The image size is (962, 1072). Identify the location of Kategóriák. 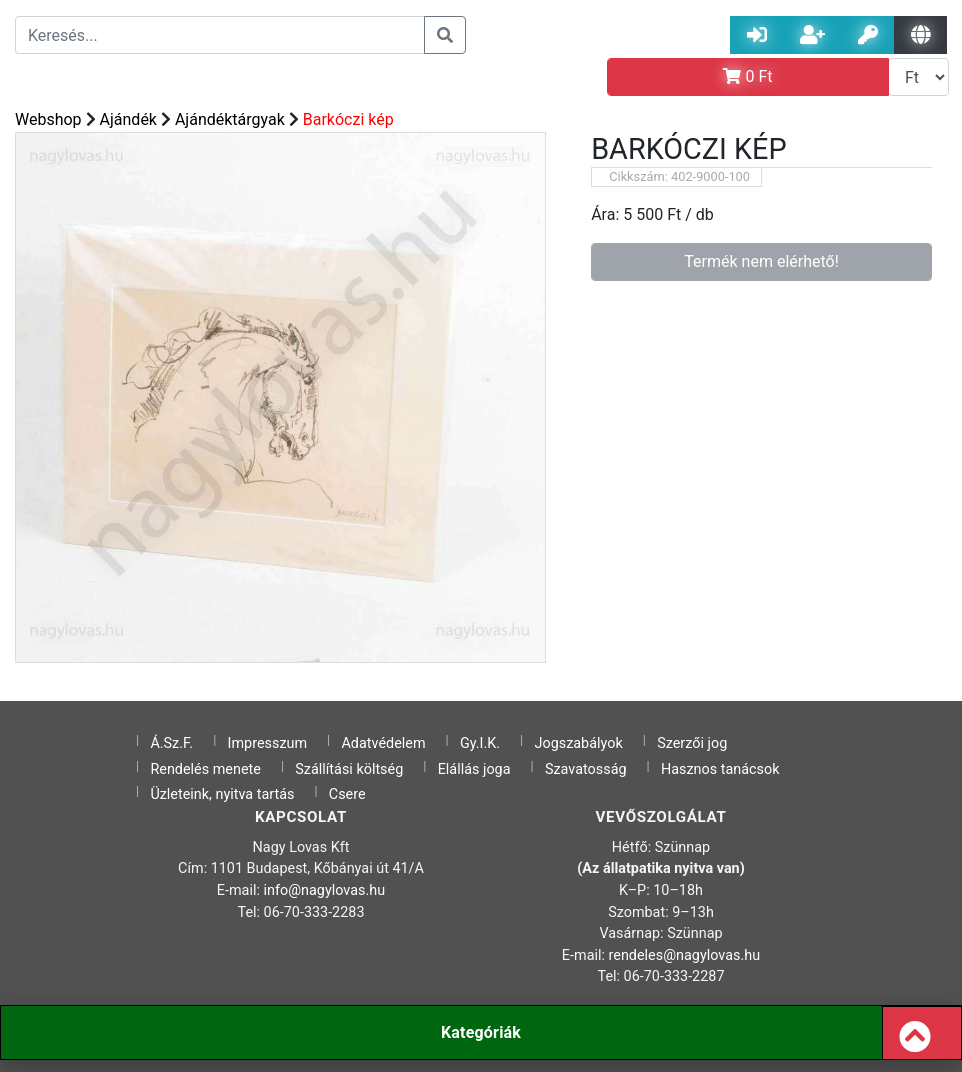
(481, 1032).